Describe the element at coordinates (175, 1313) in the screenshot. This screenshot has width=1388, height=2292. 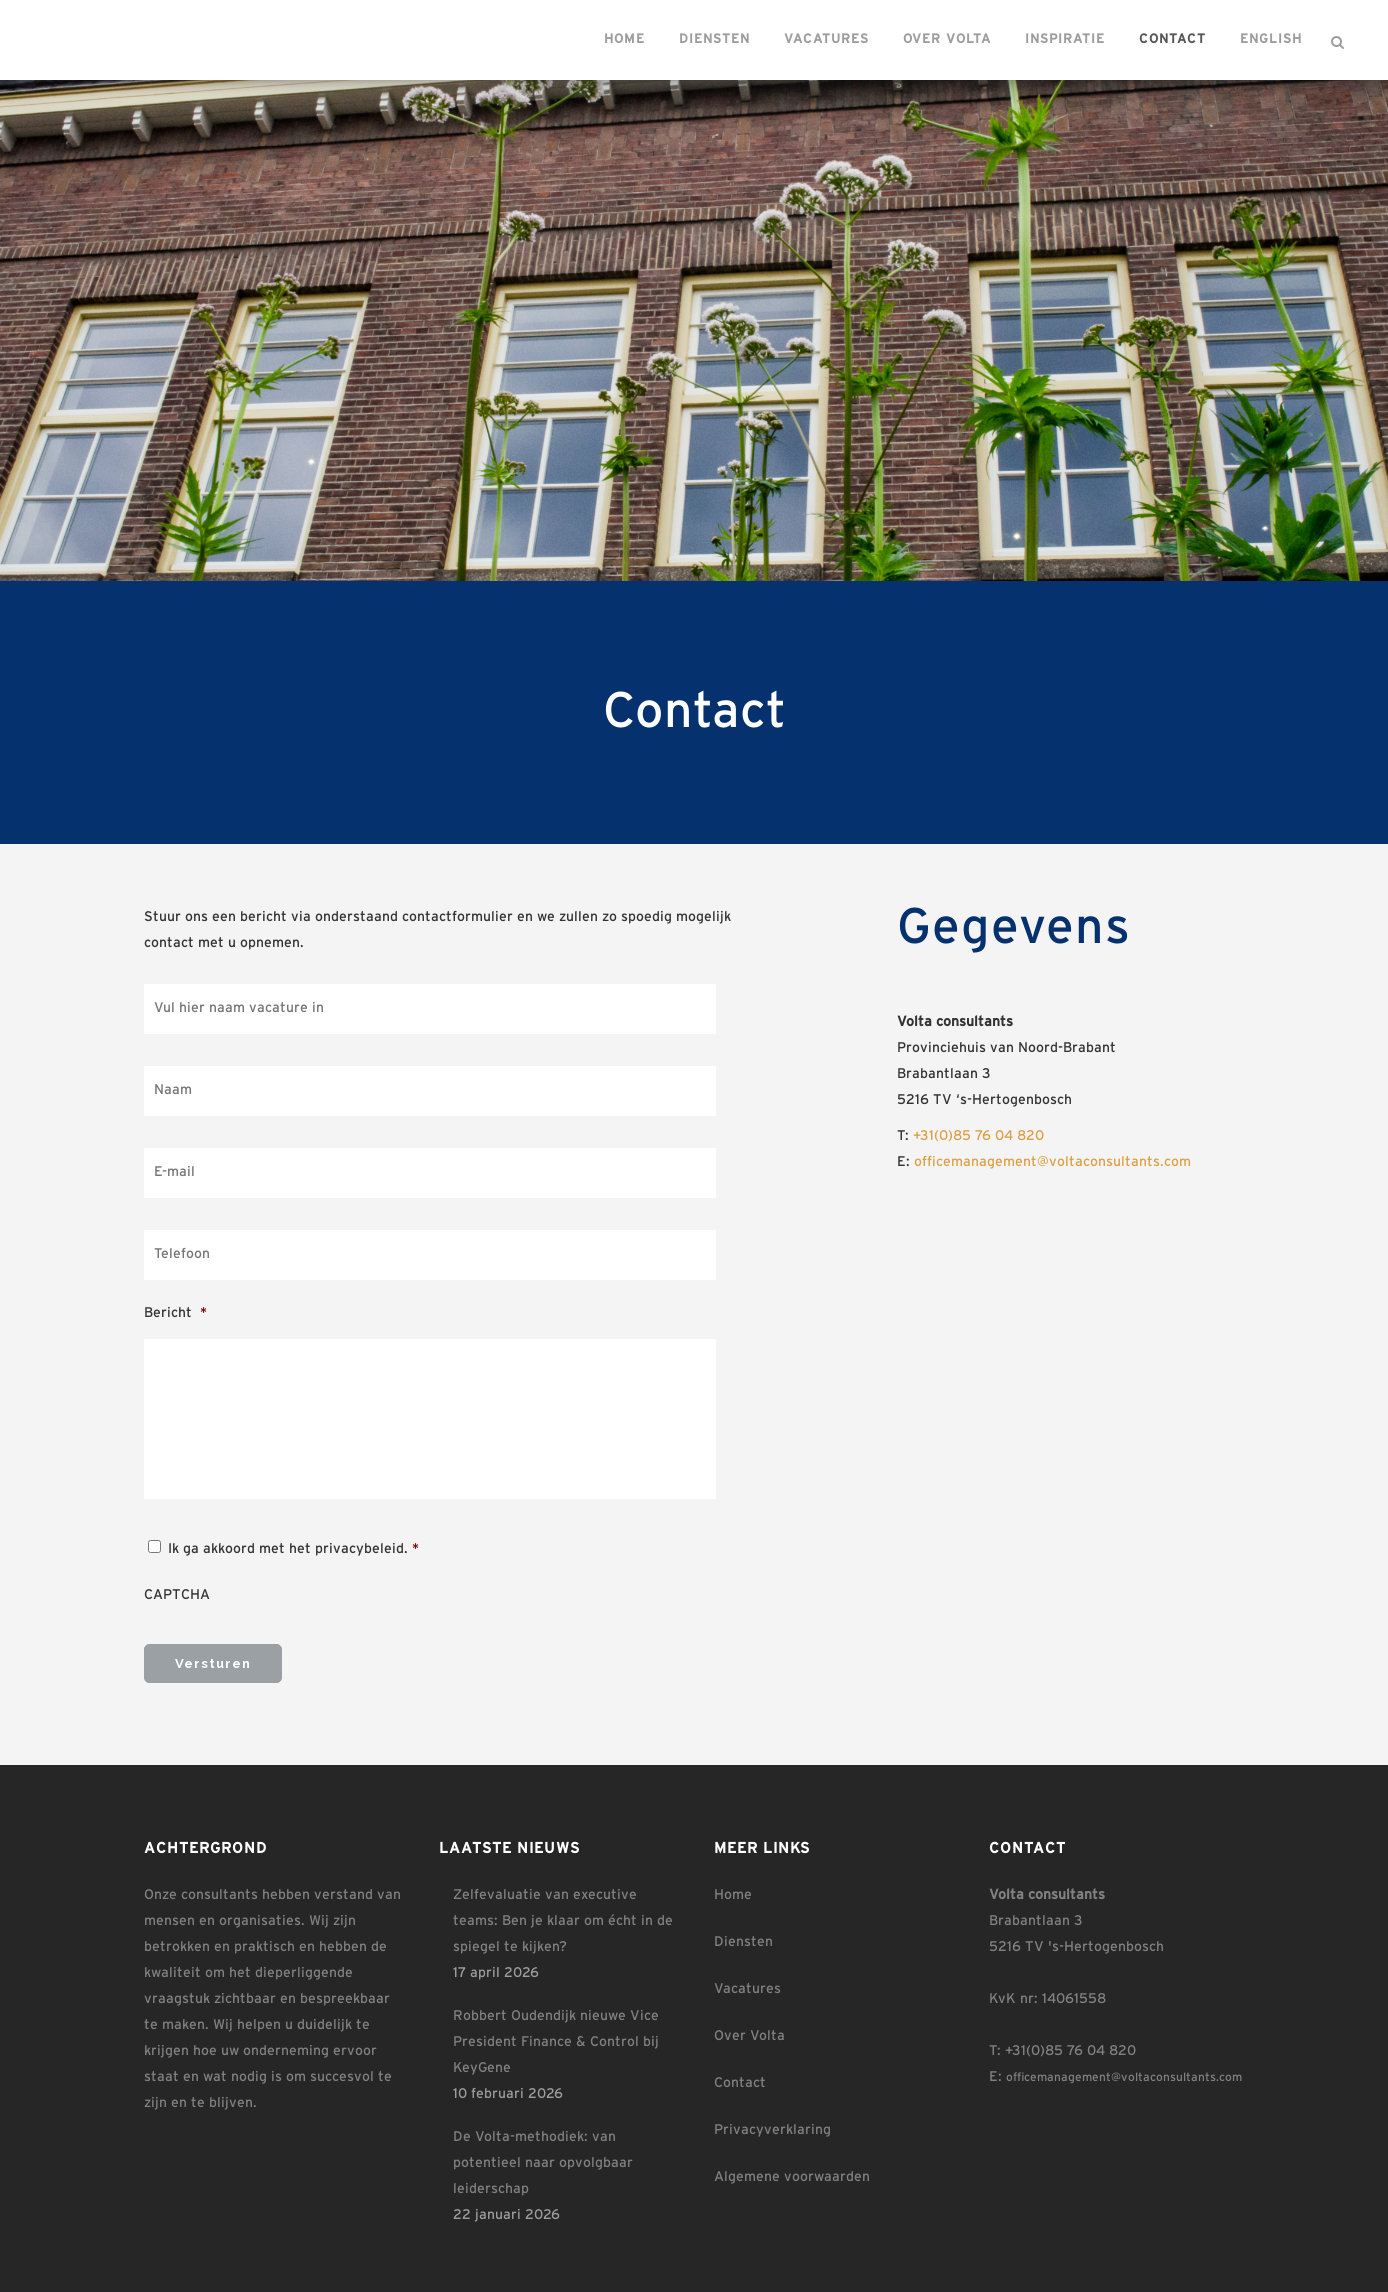
I see `Bericht` at that location.